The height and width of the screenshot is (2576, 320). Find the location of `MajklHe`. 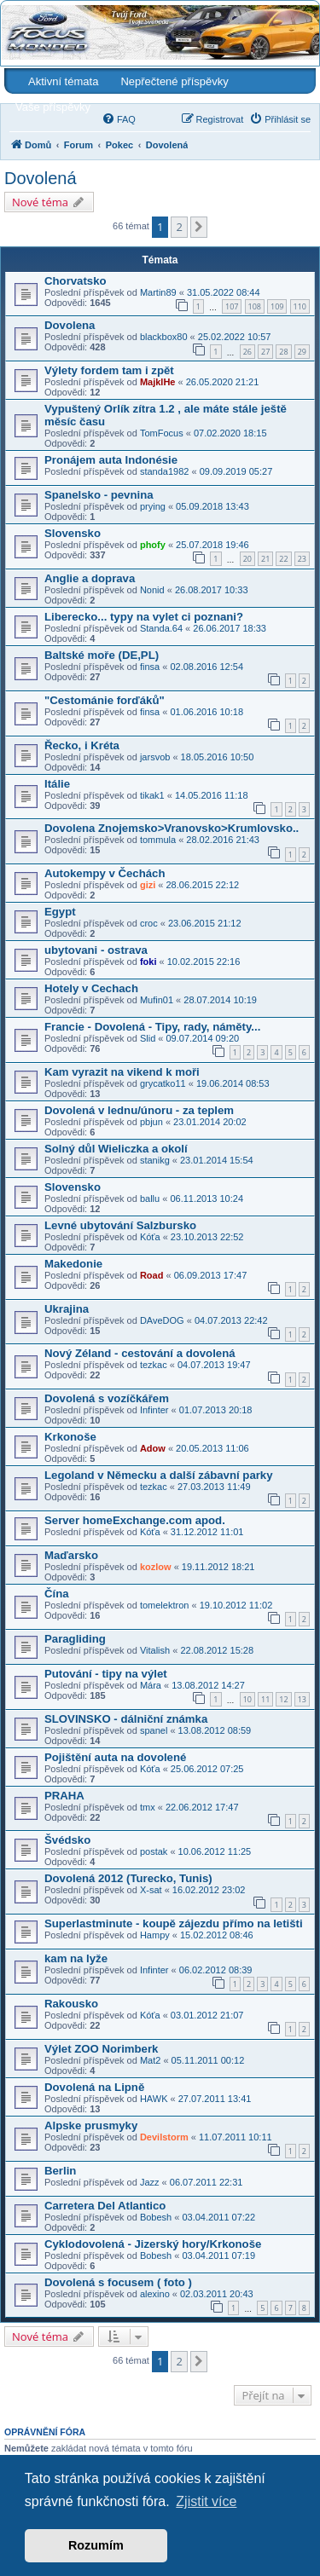

MajklHe is located at coordinates (158, 382).